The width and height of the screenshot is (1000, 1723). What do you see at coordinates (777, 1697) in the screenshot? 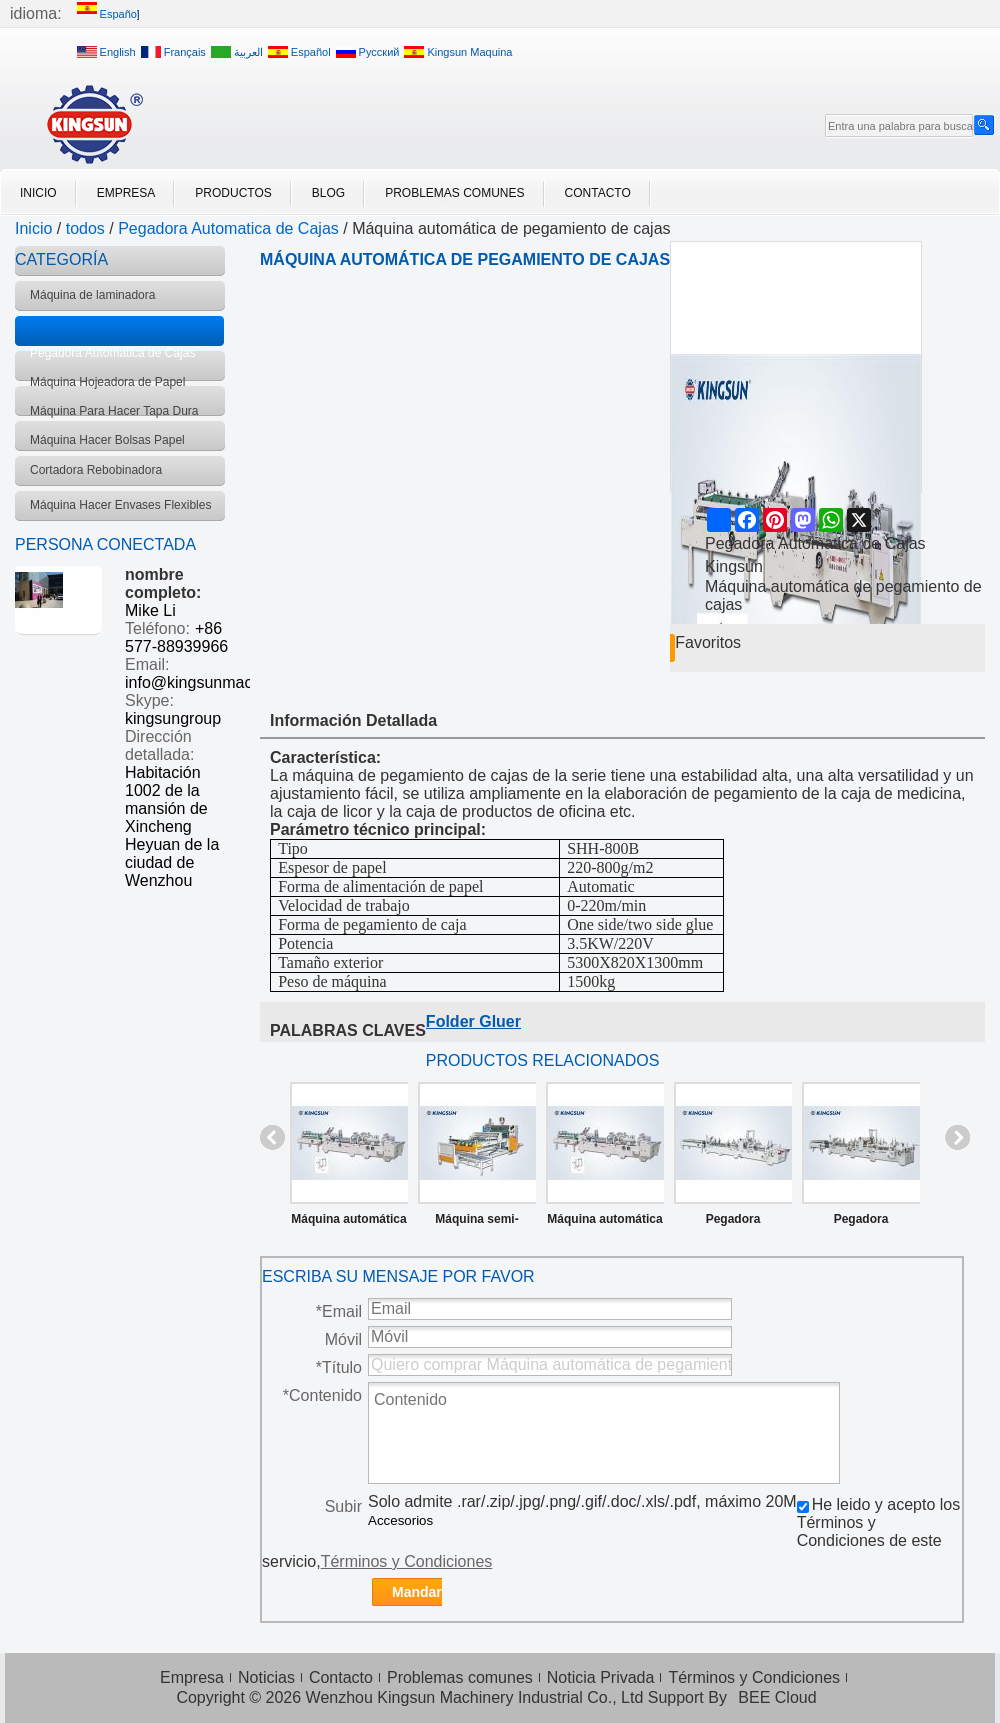
I see `BEE Cloud` at bounding box center [777, 1697].